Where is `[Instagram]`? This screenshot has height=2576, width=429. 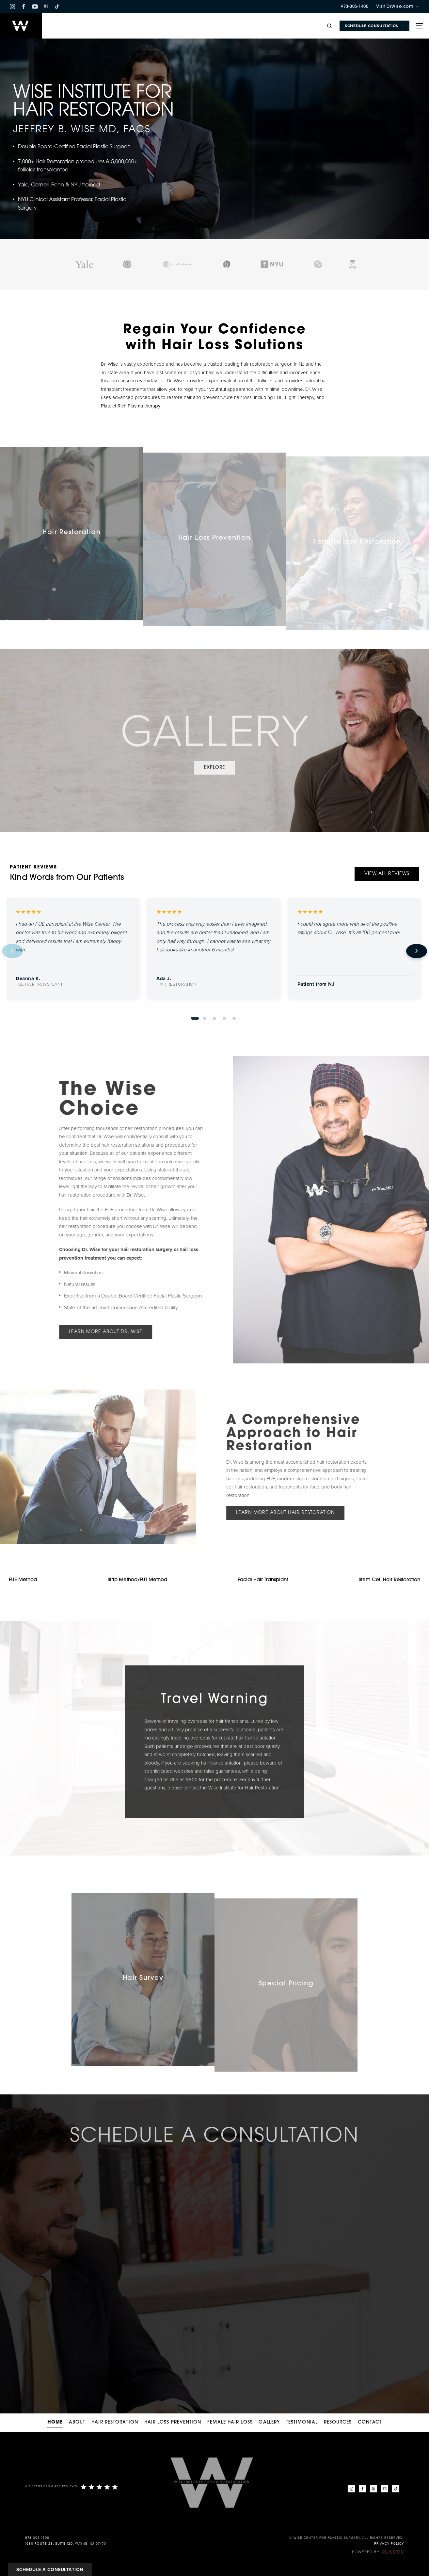 [Instagram] is located at coordinates (12, 6).